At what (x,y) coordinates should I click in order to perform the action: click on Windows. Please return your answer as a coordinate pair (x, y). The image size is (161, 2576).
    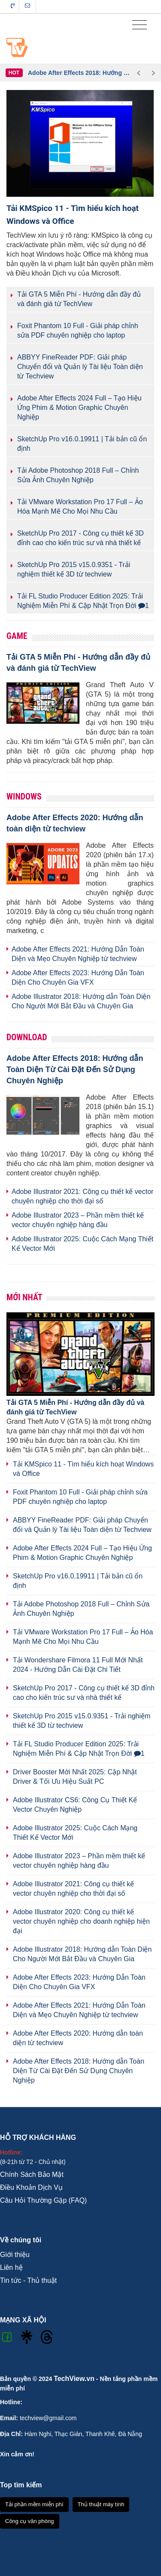
    Looking at the image, I should click on (24, 796).